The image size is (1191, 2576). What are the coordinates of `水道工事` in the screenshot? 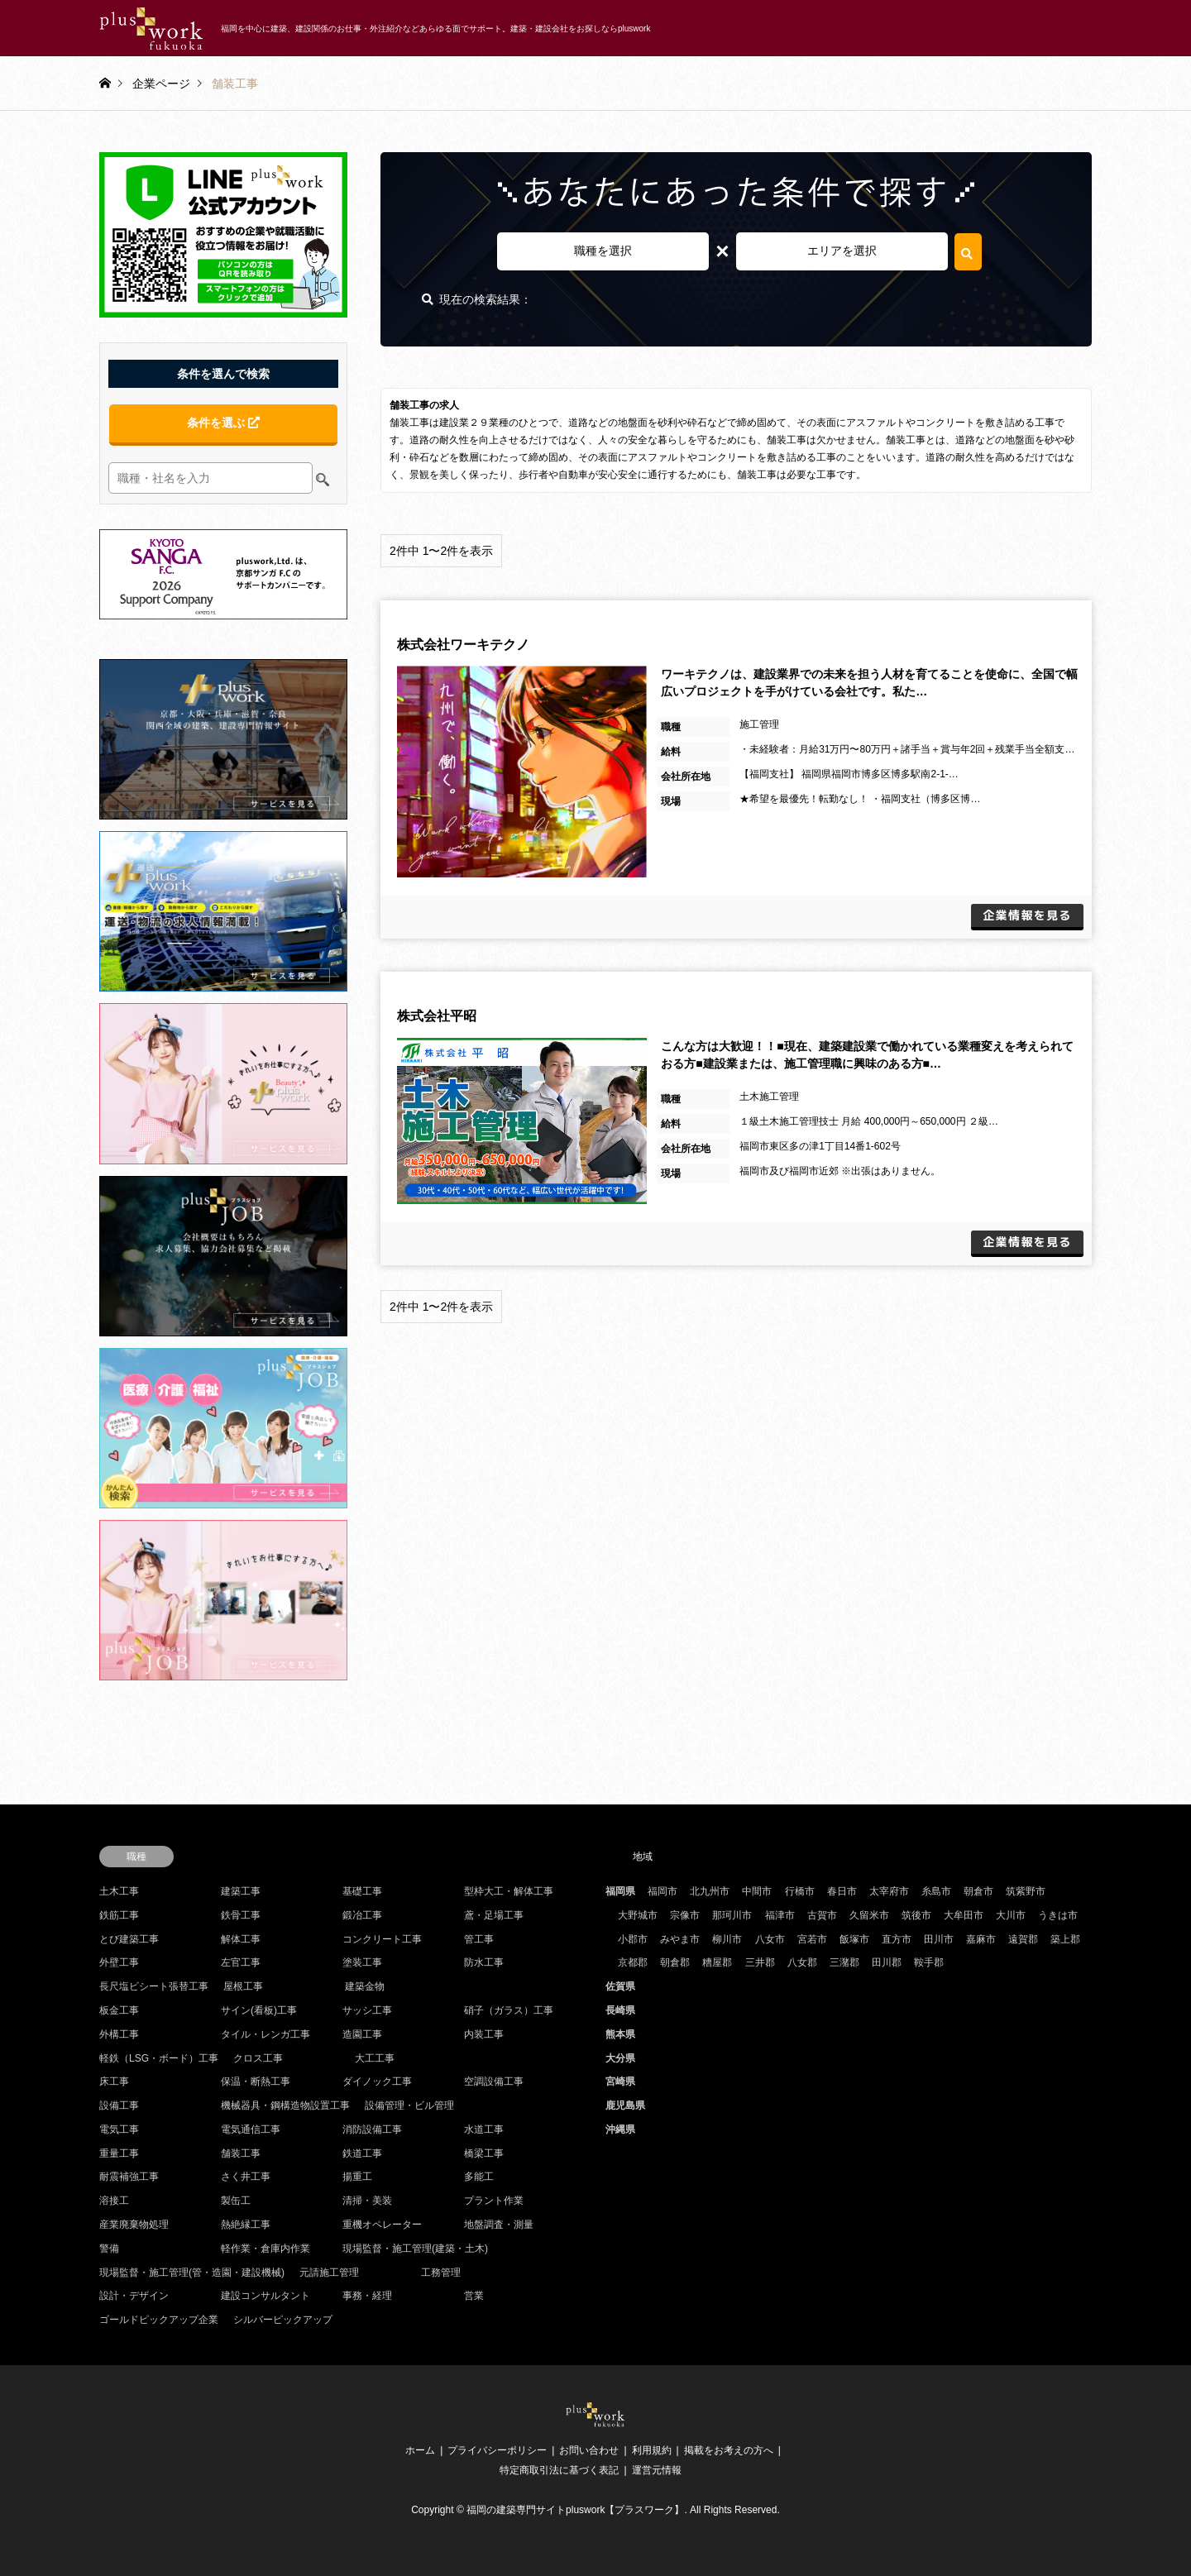 It's located at (484, 2129).